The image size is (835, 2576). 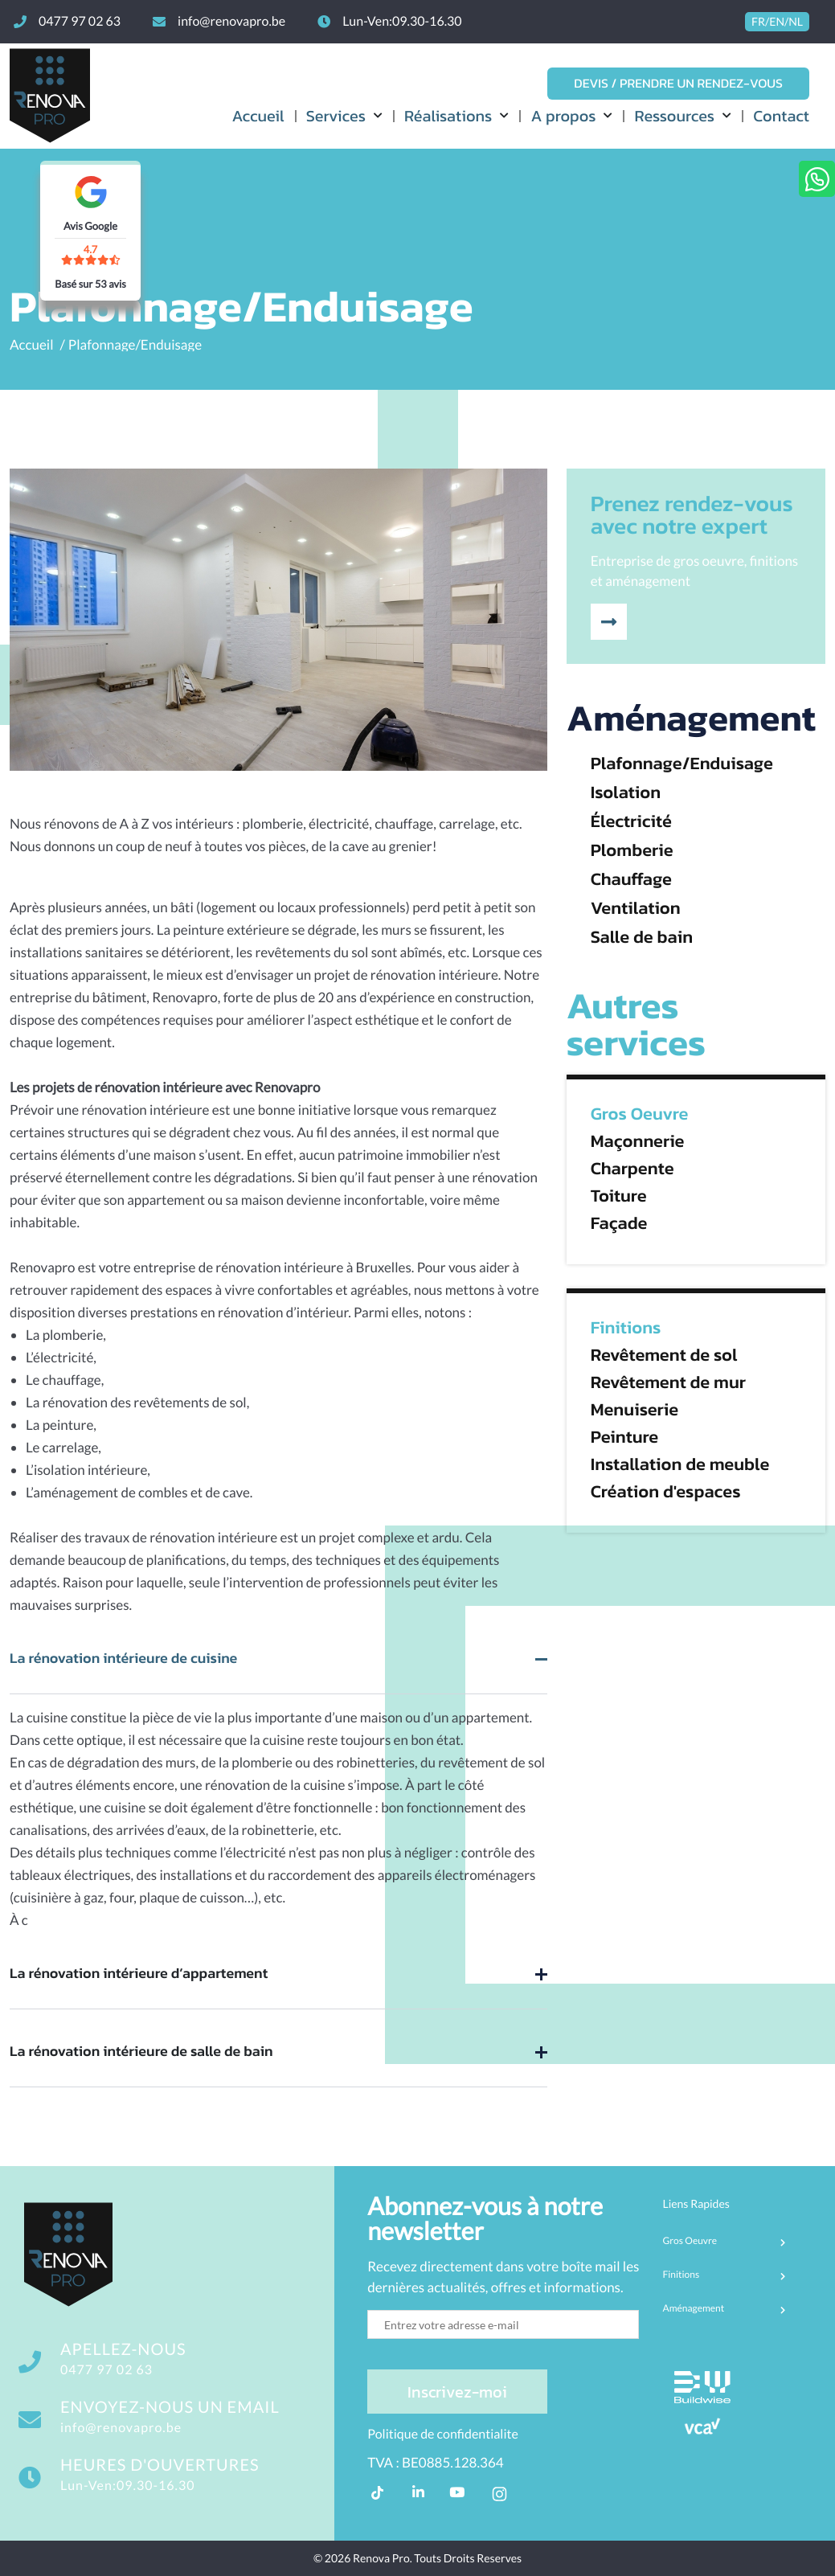 What do you see at coordinates (781, 116) in the screenshot?
I see `Contact` at bounding box center [781, 116].